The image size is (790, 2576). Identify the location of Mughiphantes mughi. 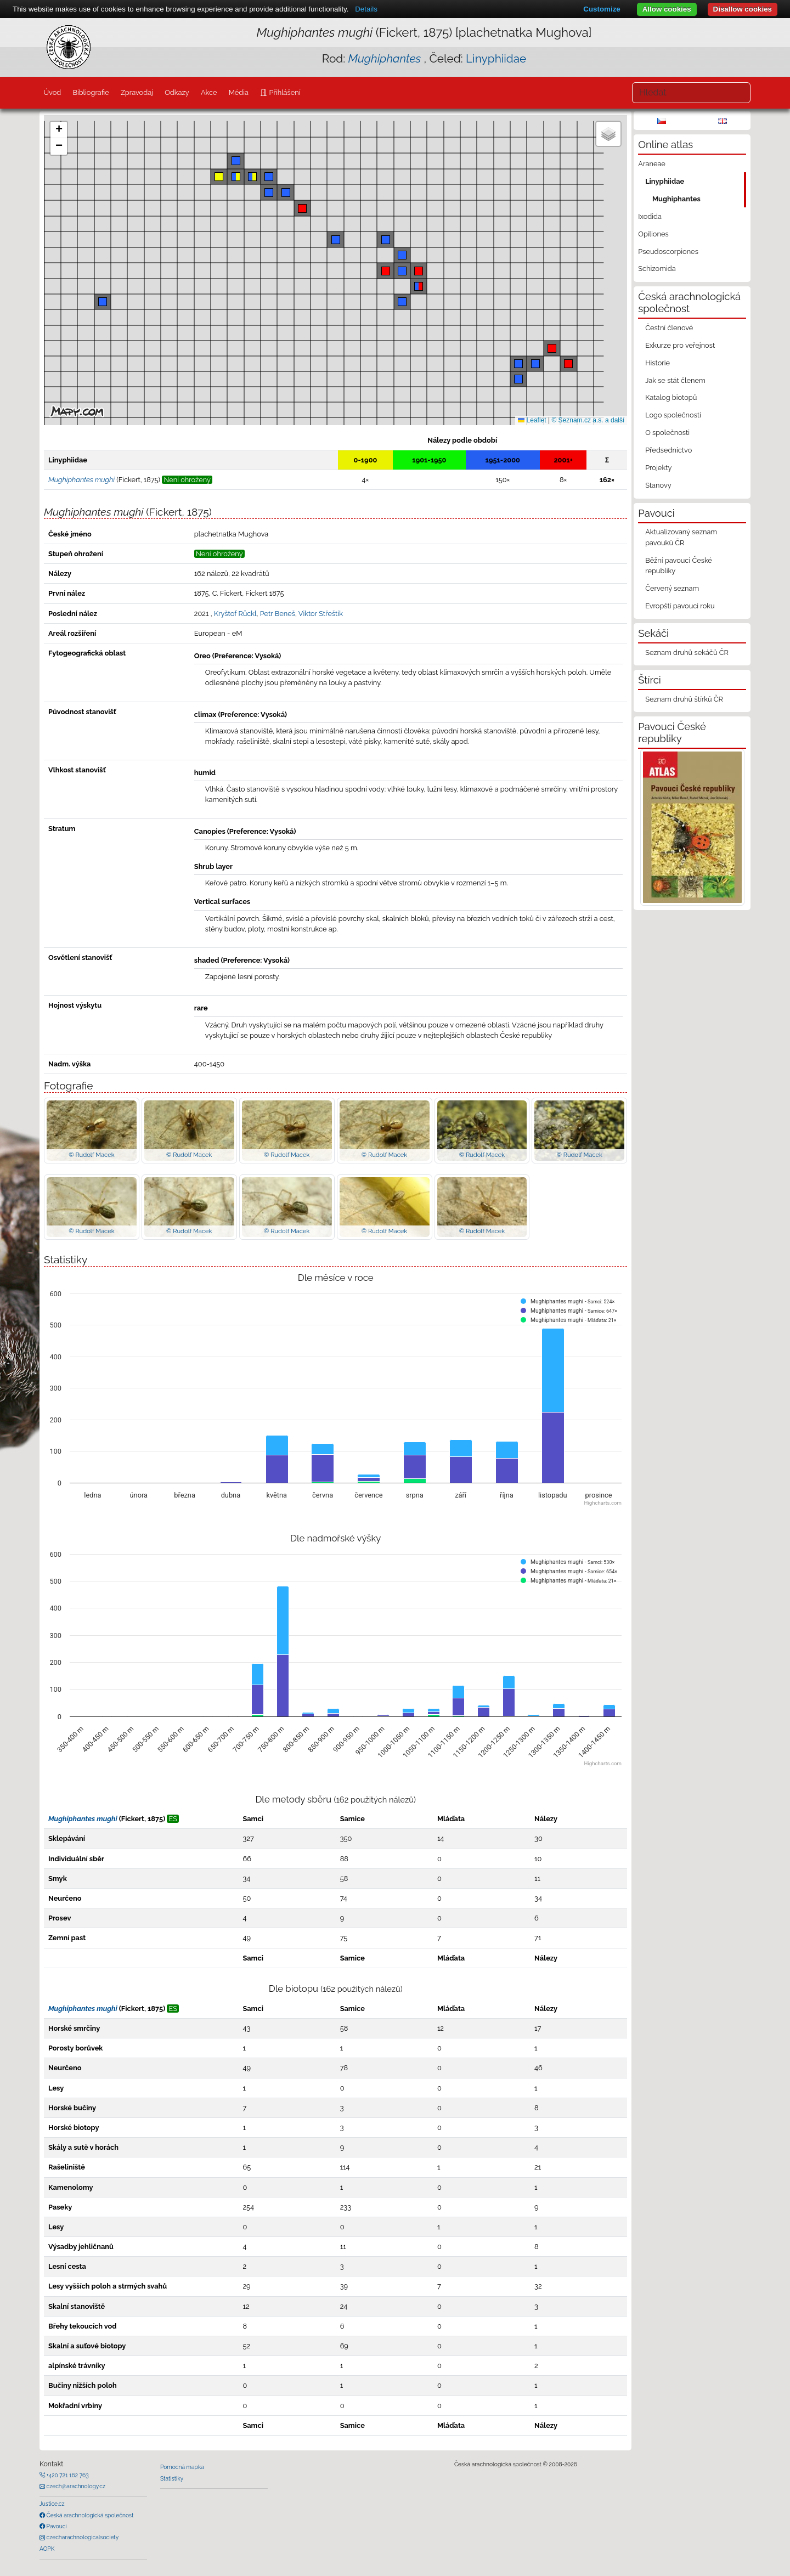
(82, 1819).